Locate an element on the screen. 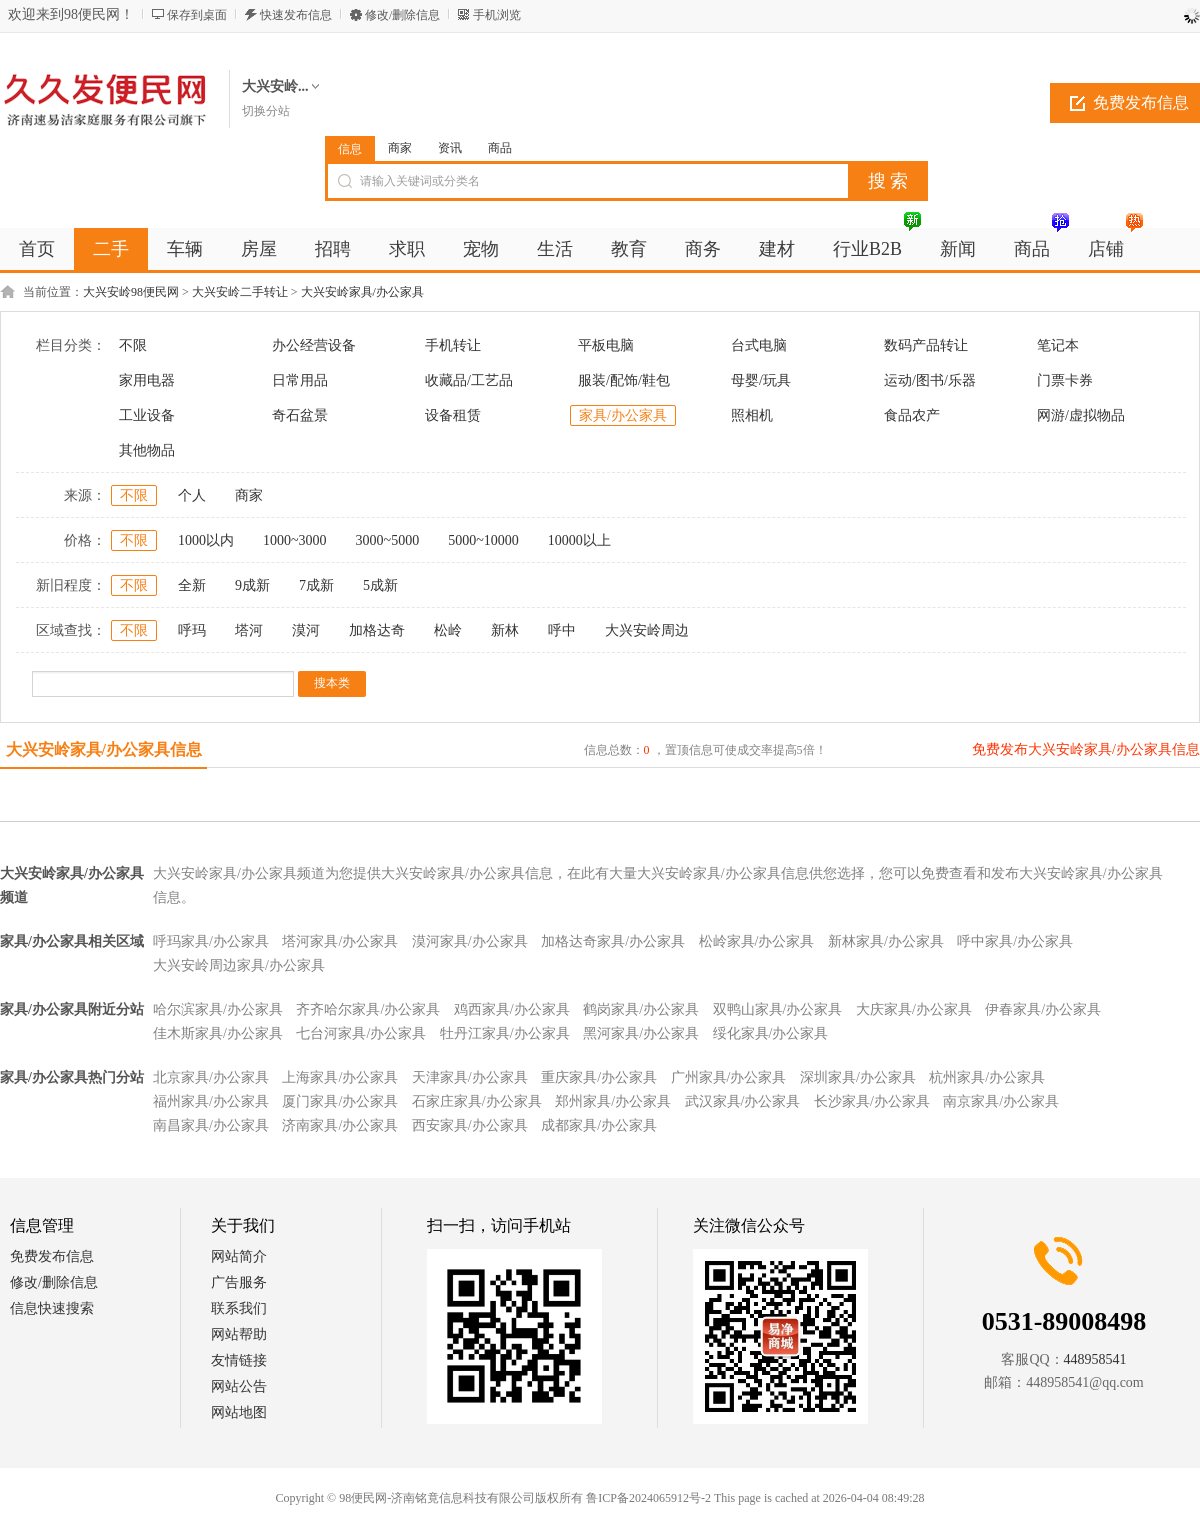 The height and width of the screenshot is (1528, 1200). 母婴/玩具 is located at coordinates (761, 380).